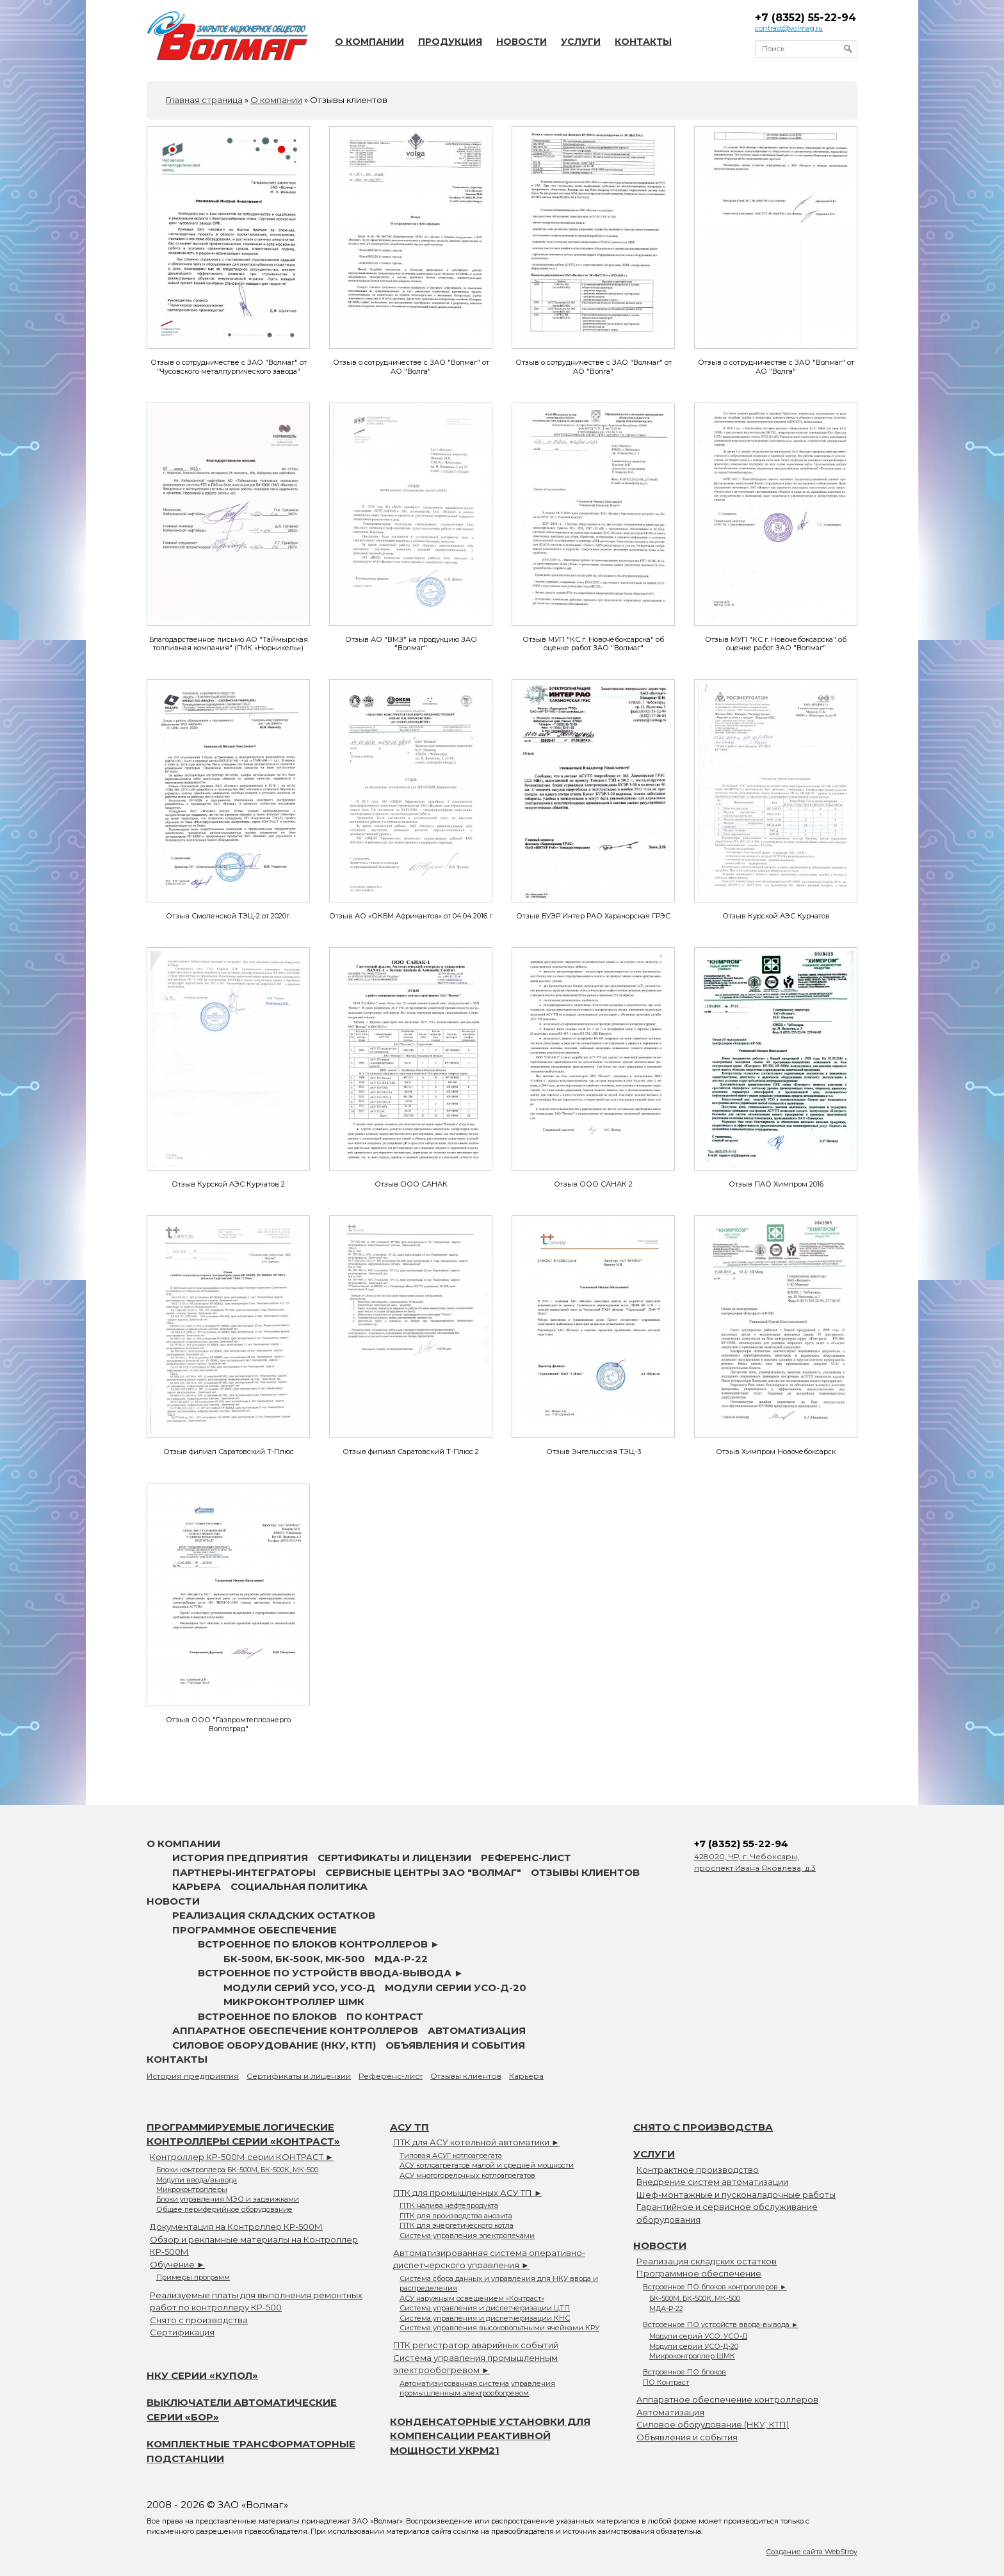 The image size is (1004, 2576). Describe the element at coordinates (196, 1886) in the screenshot. I see `Карьера` at that location.